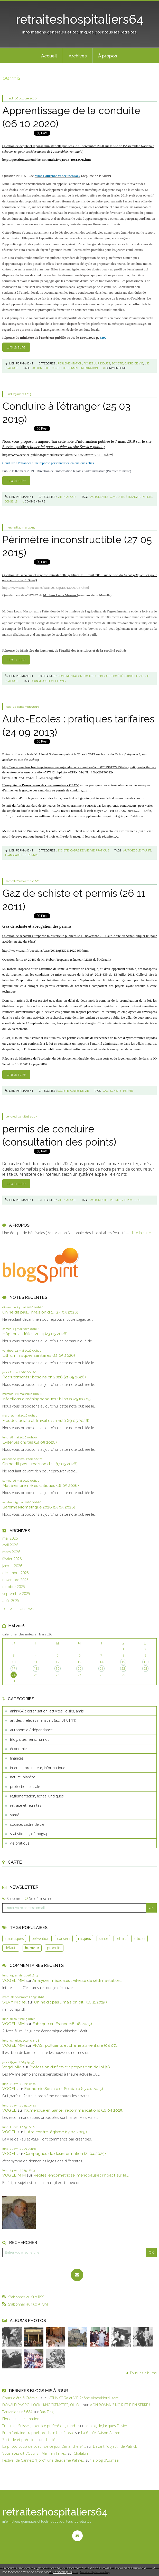  I want to click on Economie Sociale et Solidaire (15 04 2025), so click(63, 2088).